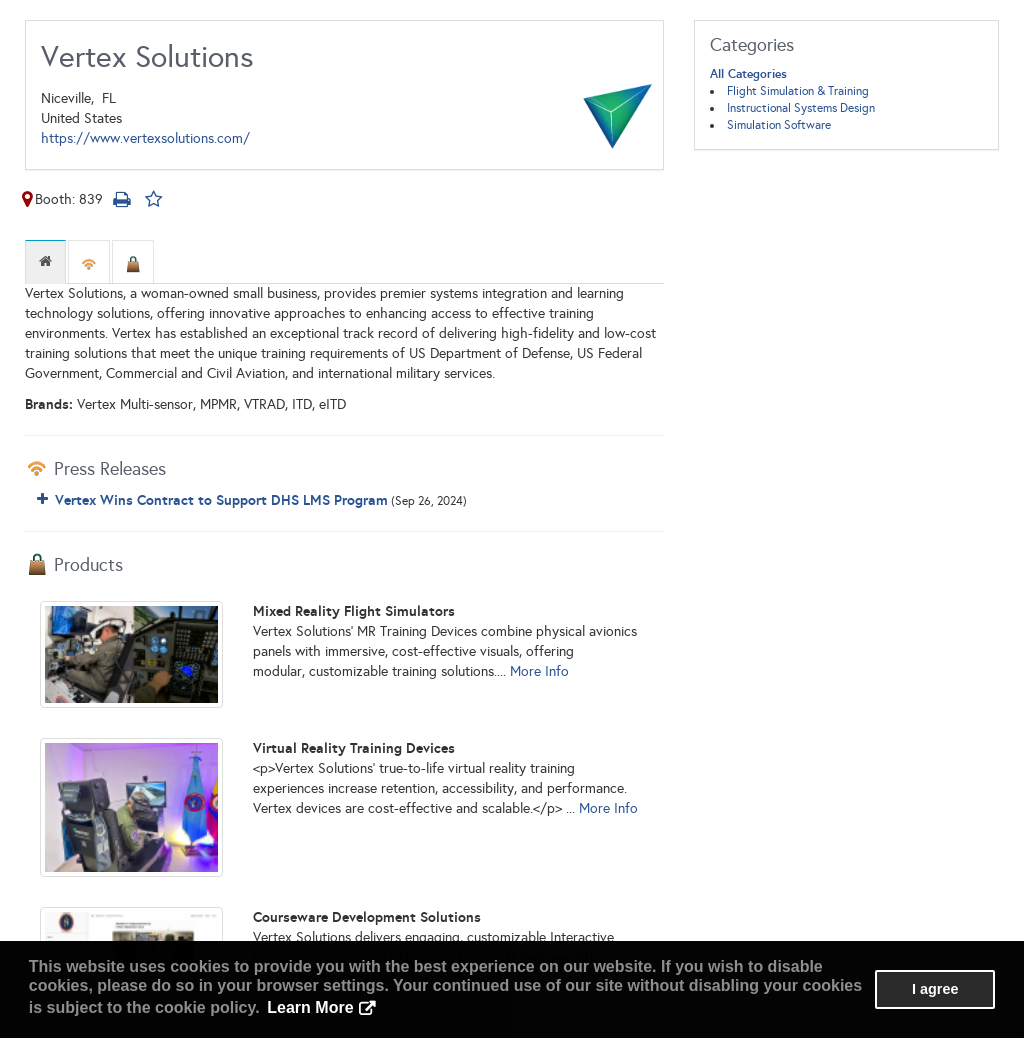 The height and width of the screenshot is (1038, 1024). Describe the element at coordinates (801, 108) in the screenshot. I see `Instructional Systems Design` at that location.